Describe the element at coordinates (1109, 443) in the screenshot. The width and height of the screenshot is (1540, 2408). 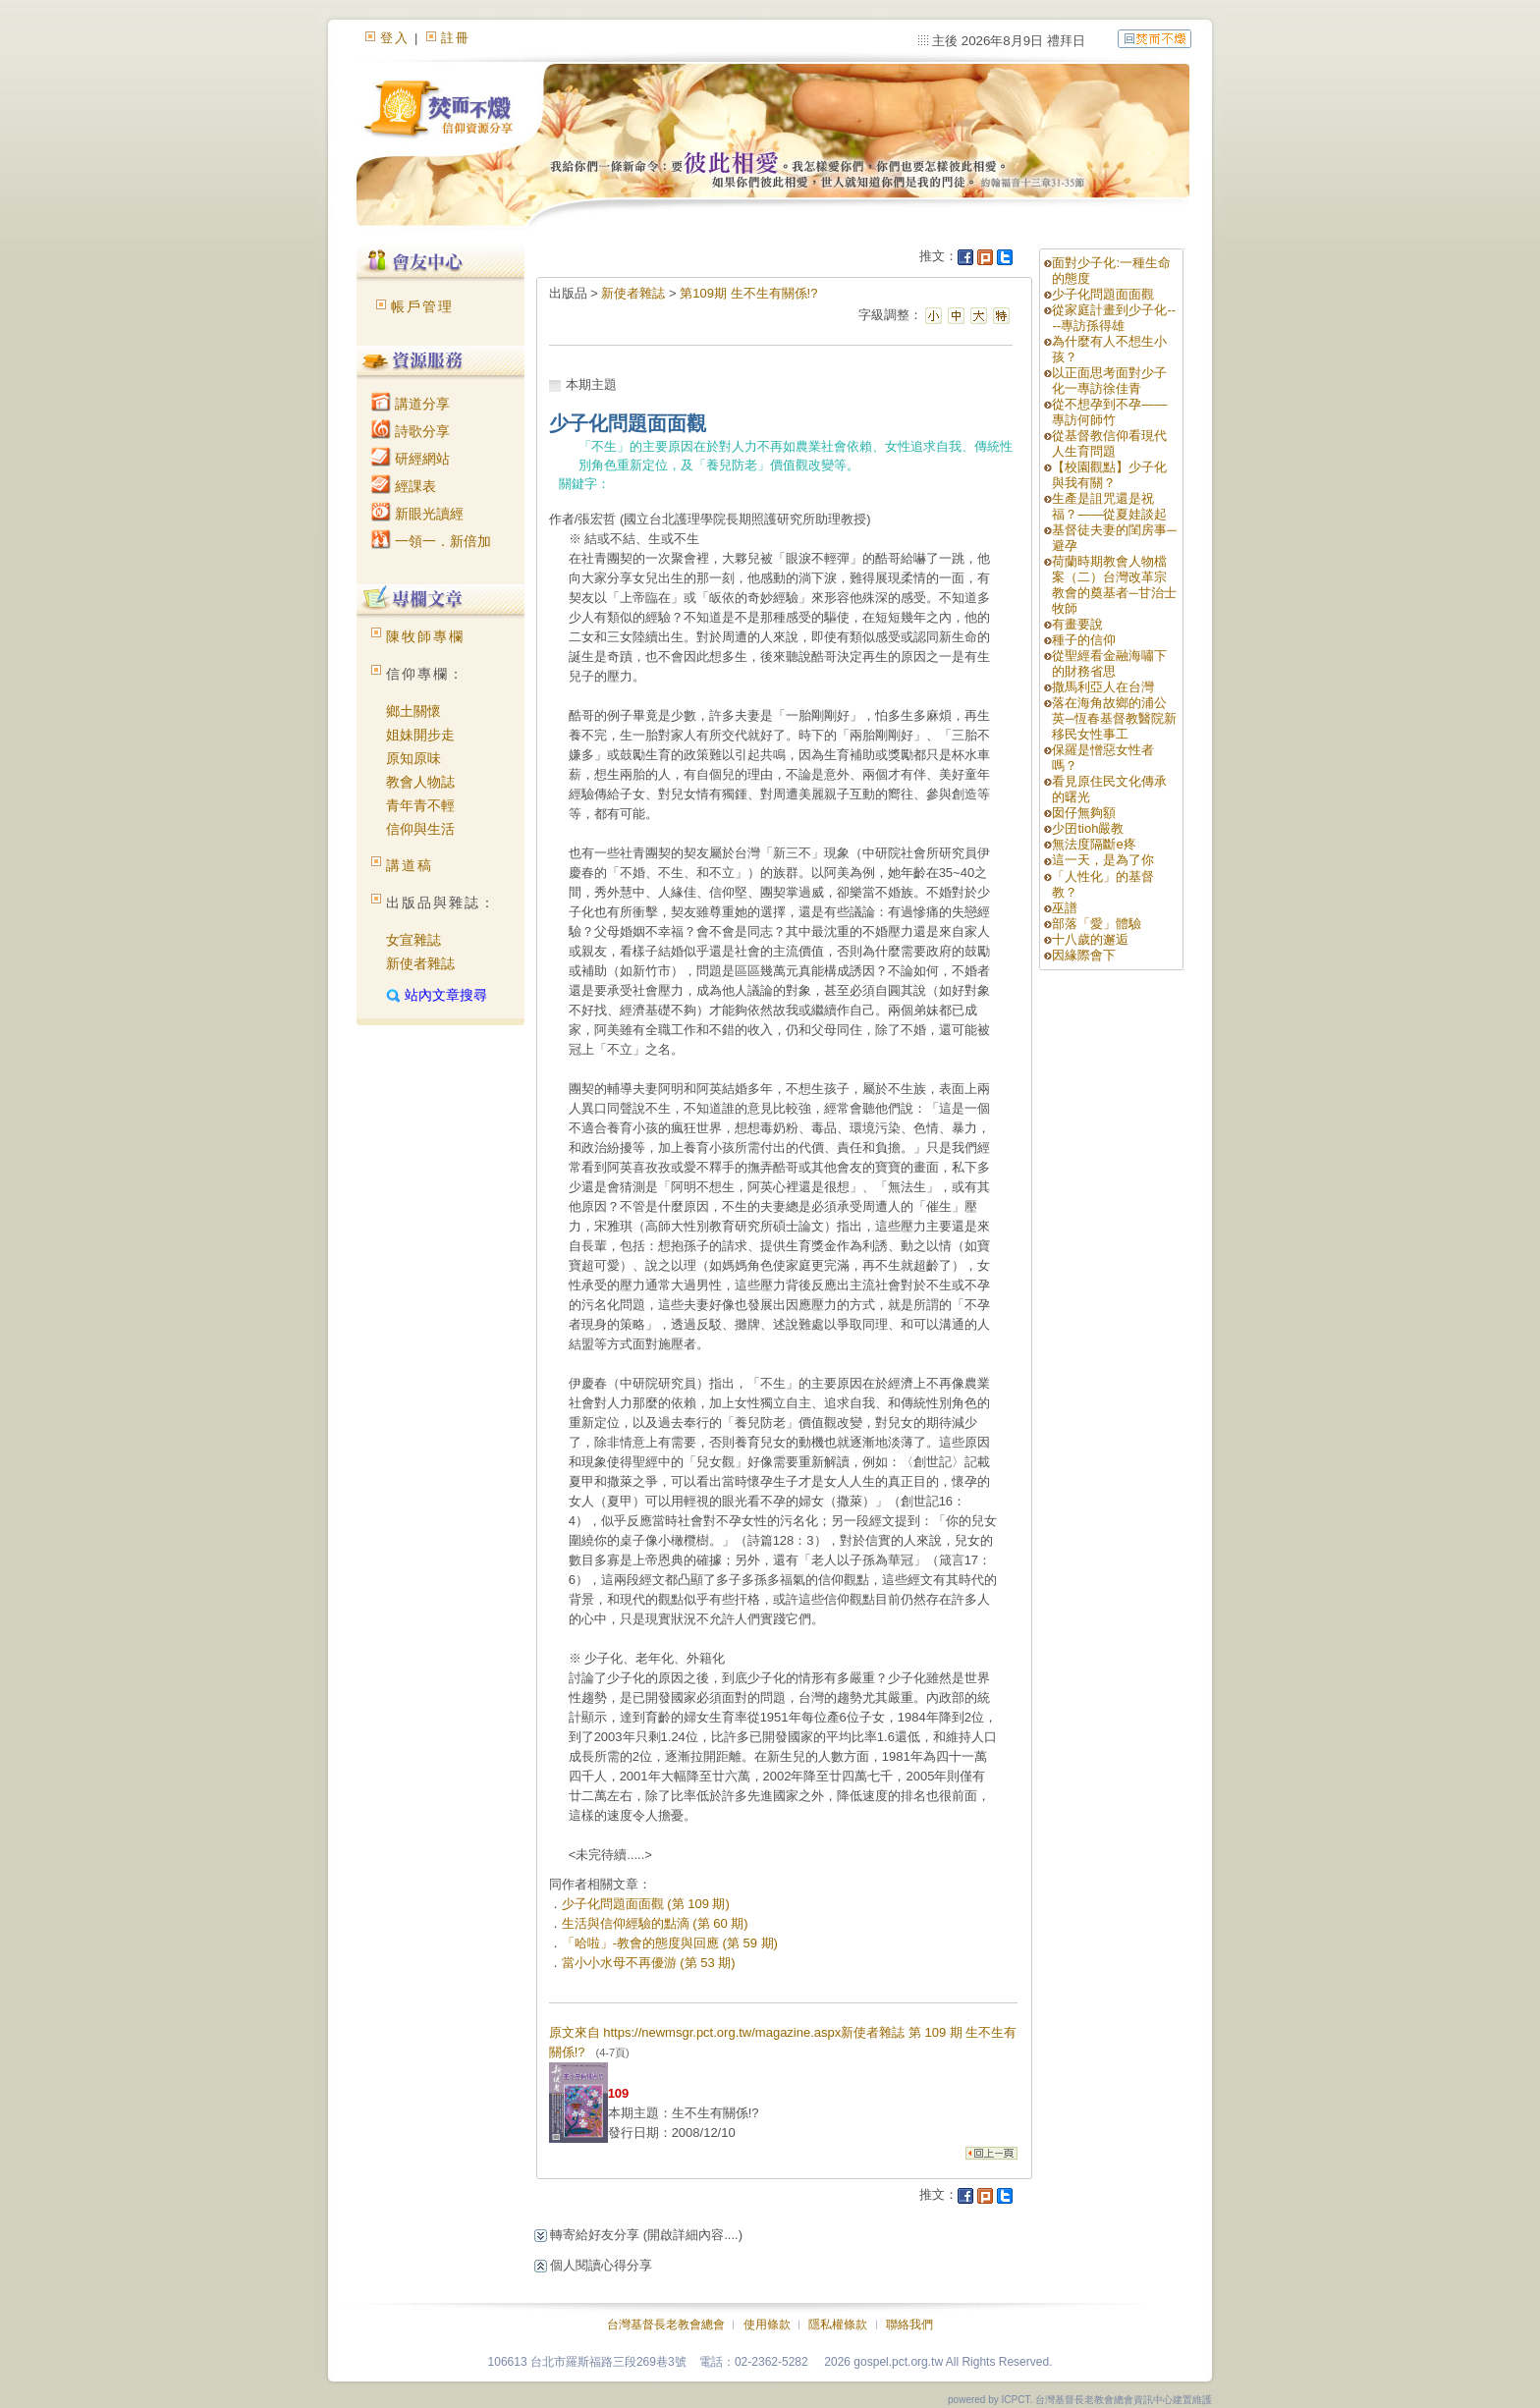
I see `從基督教信仰看現代人生育問題` at that location.